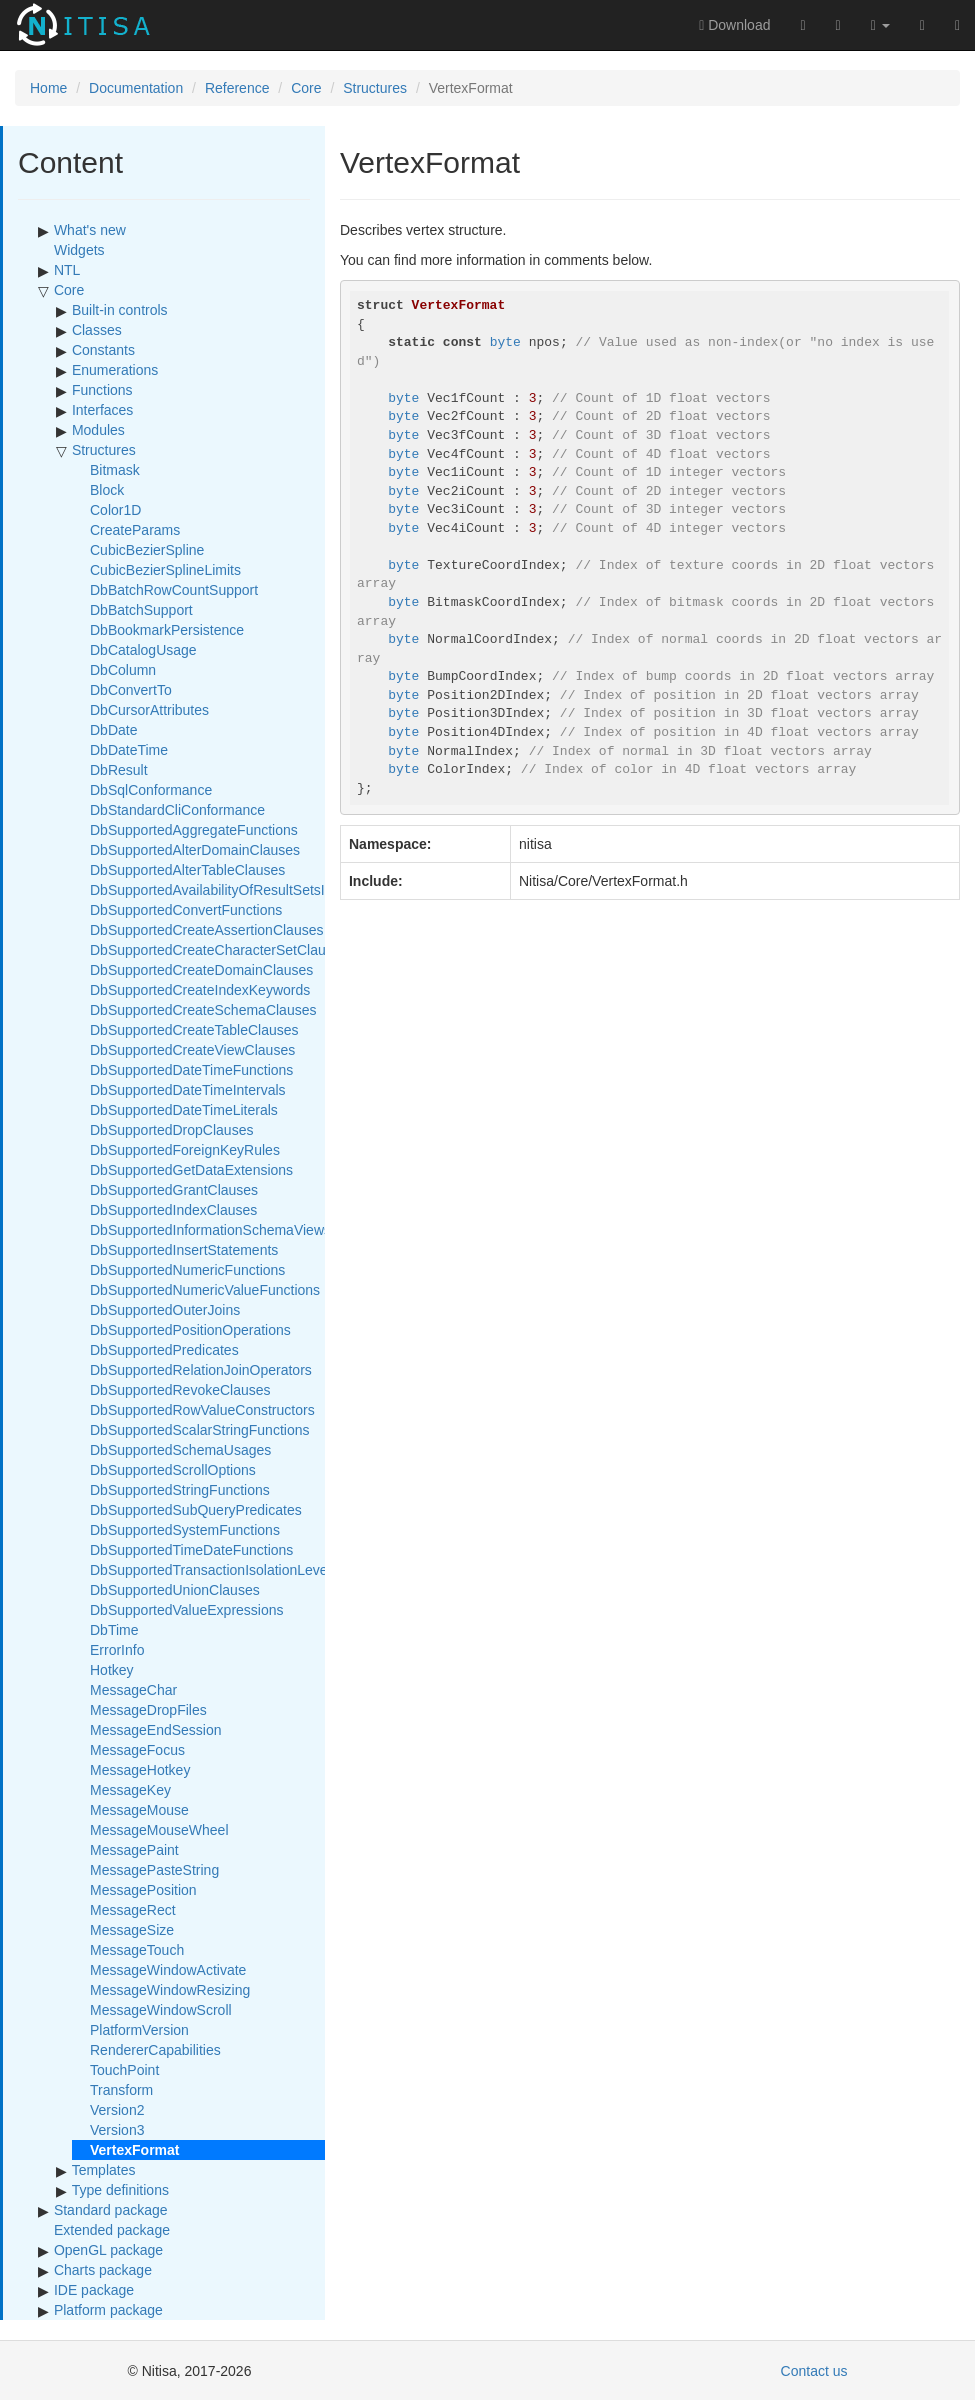  Describe the element at coordinates (161, 2010) in the screenshot. I see `MessageWindowScroll` at that location.